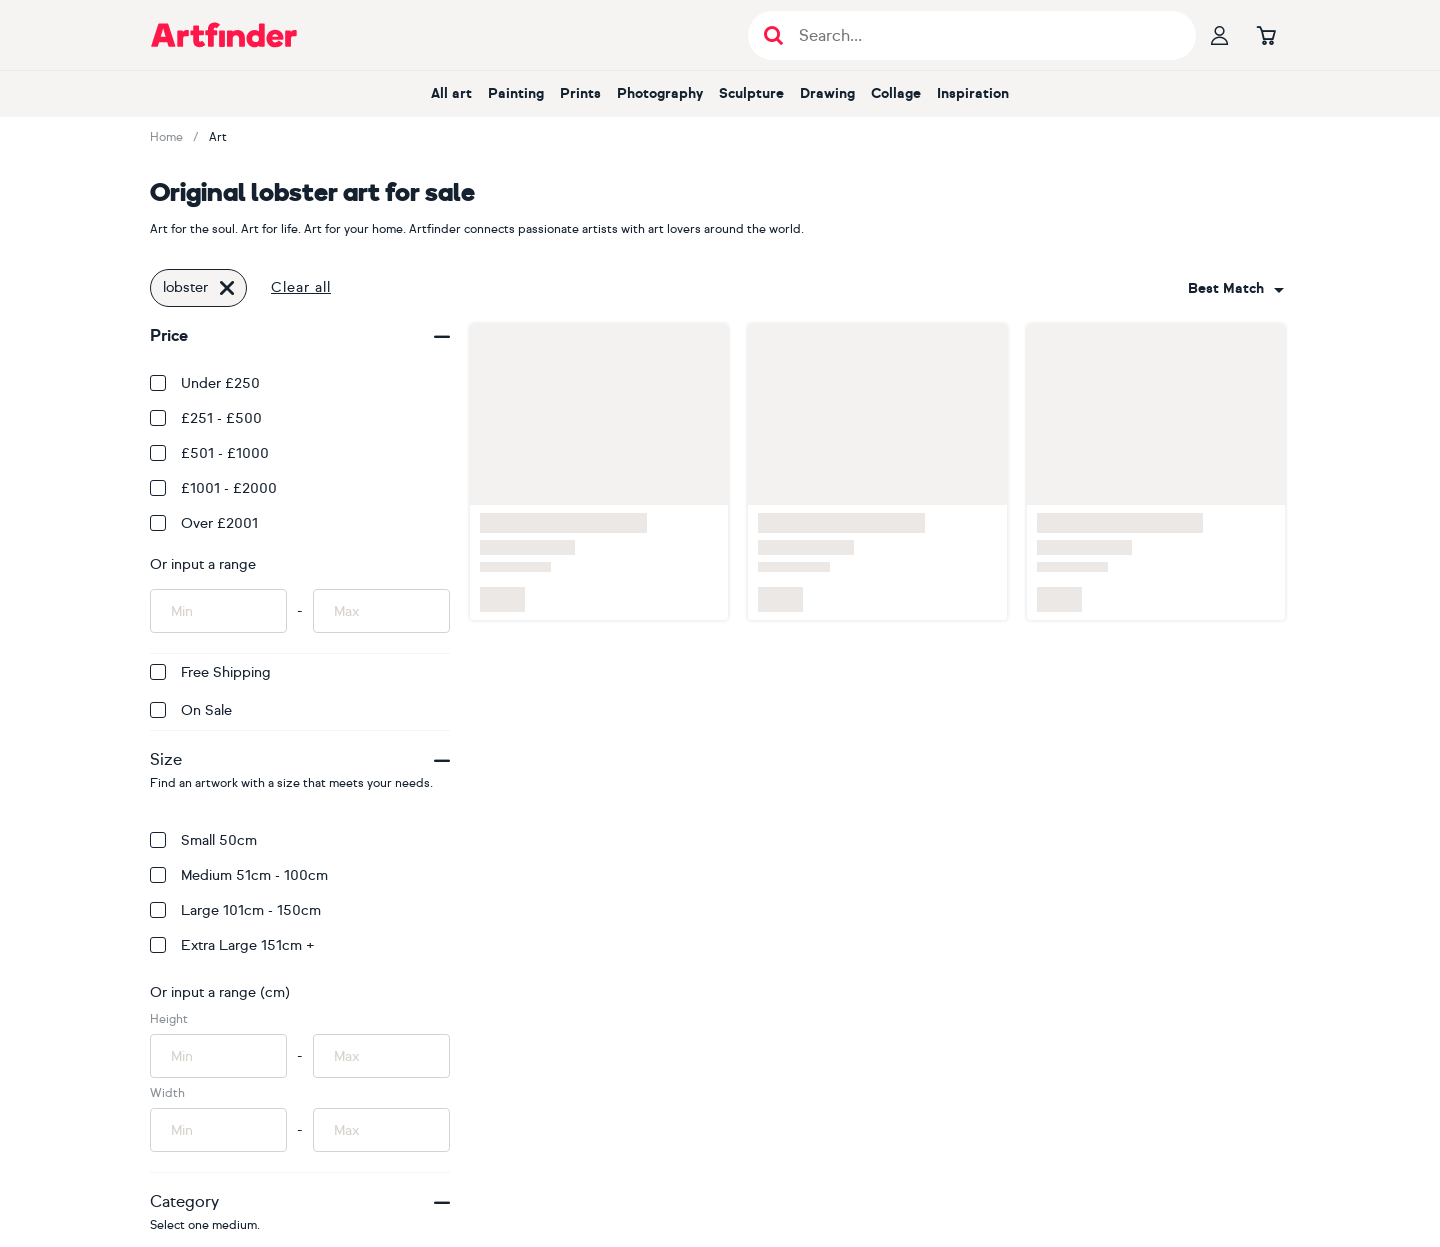 The height and width of the screenshot is (1247, 1440). Describe the element at coordinates (1236, 289) in the screenshot. I see `[button]` at that location.